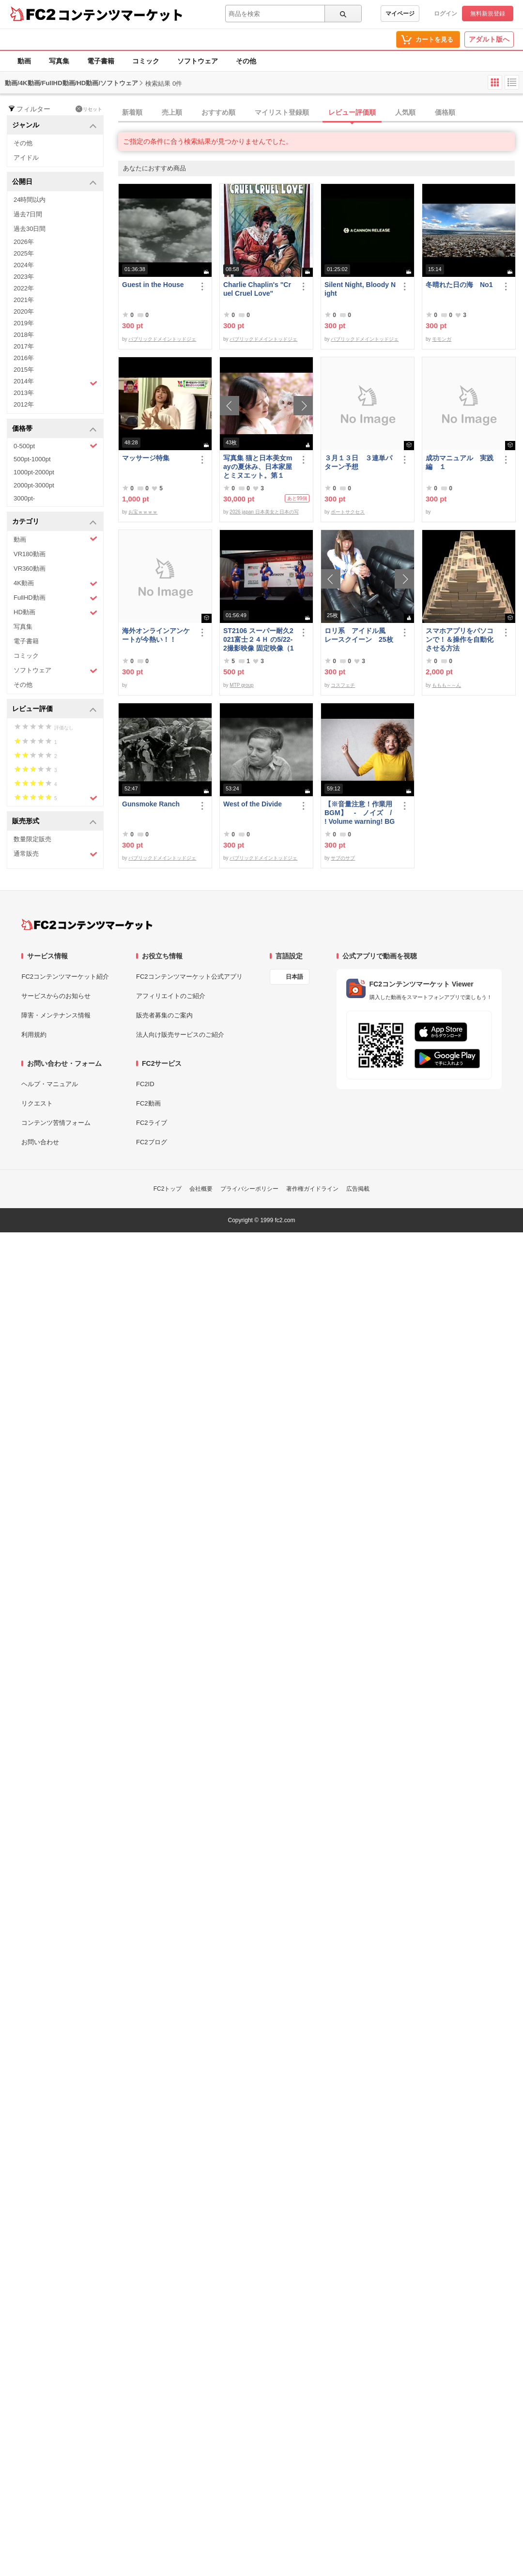 Image resolution: width=523 pixels, height=2576 pixels. I want to click on 1000pt-2000pt, so click(34, 472).